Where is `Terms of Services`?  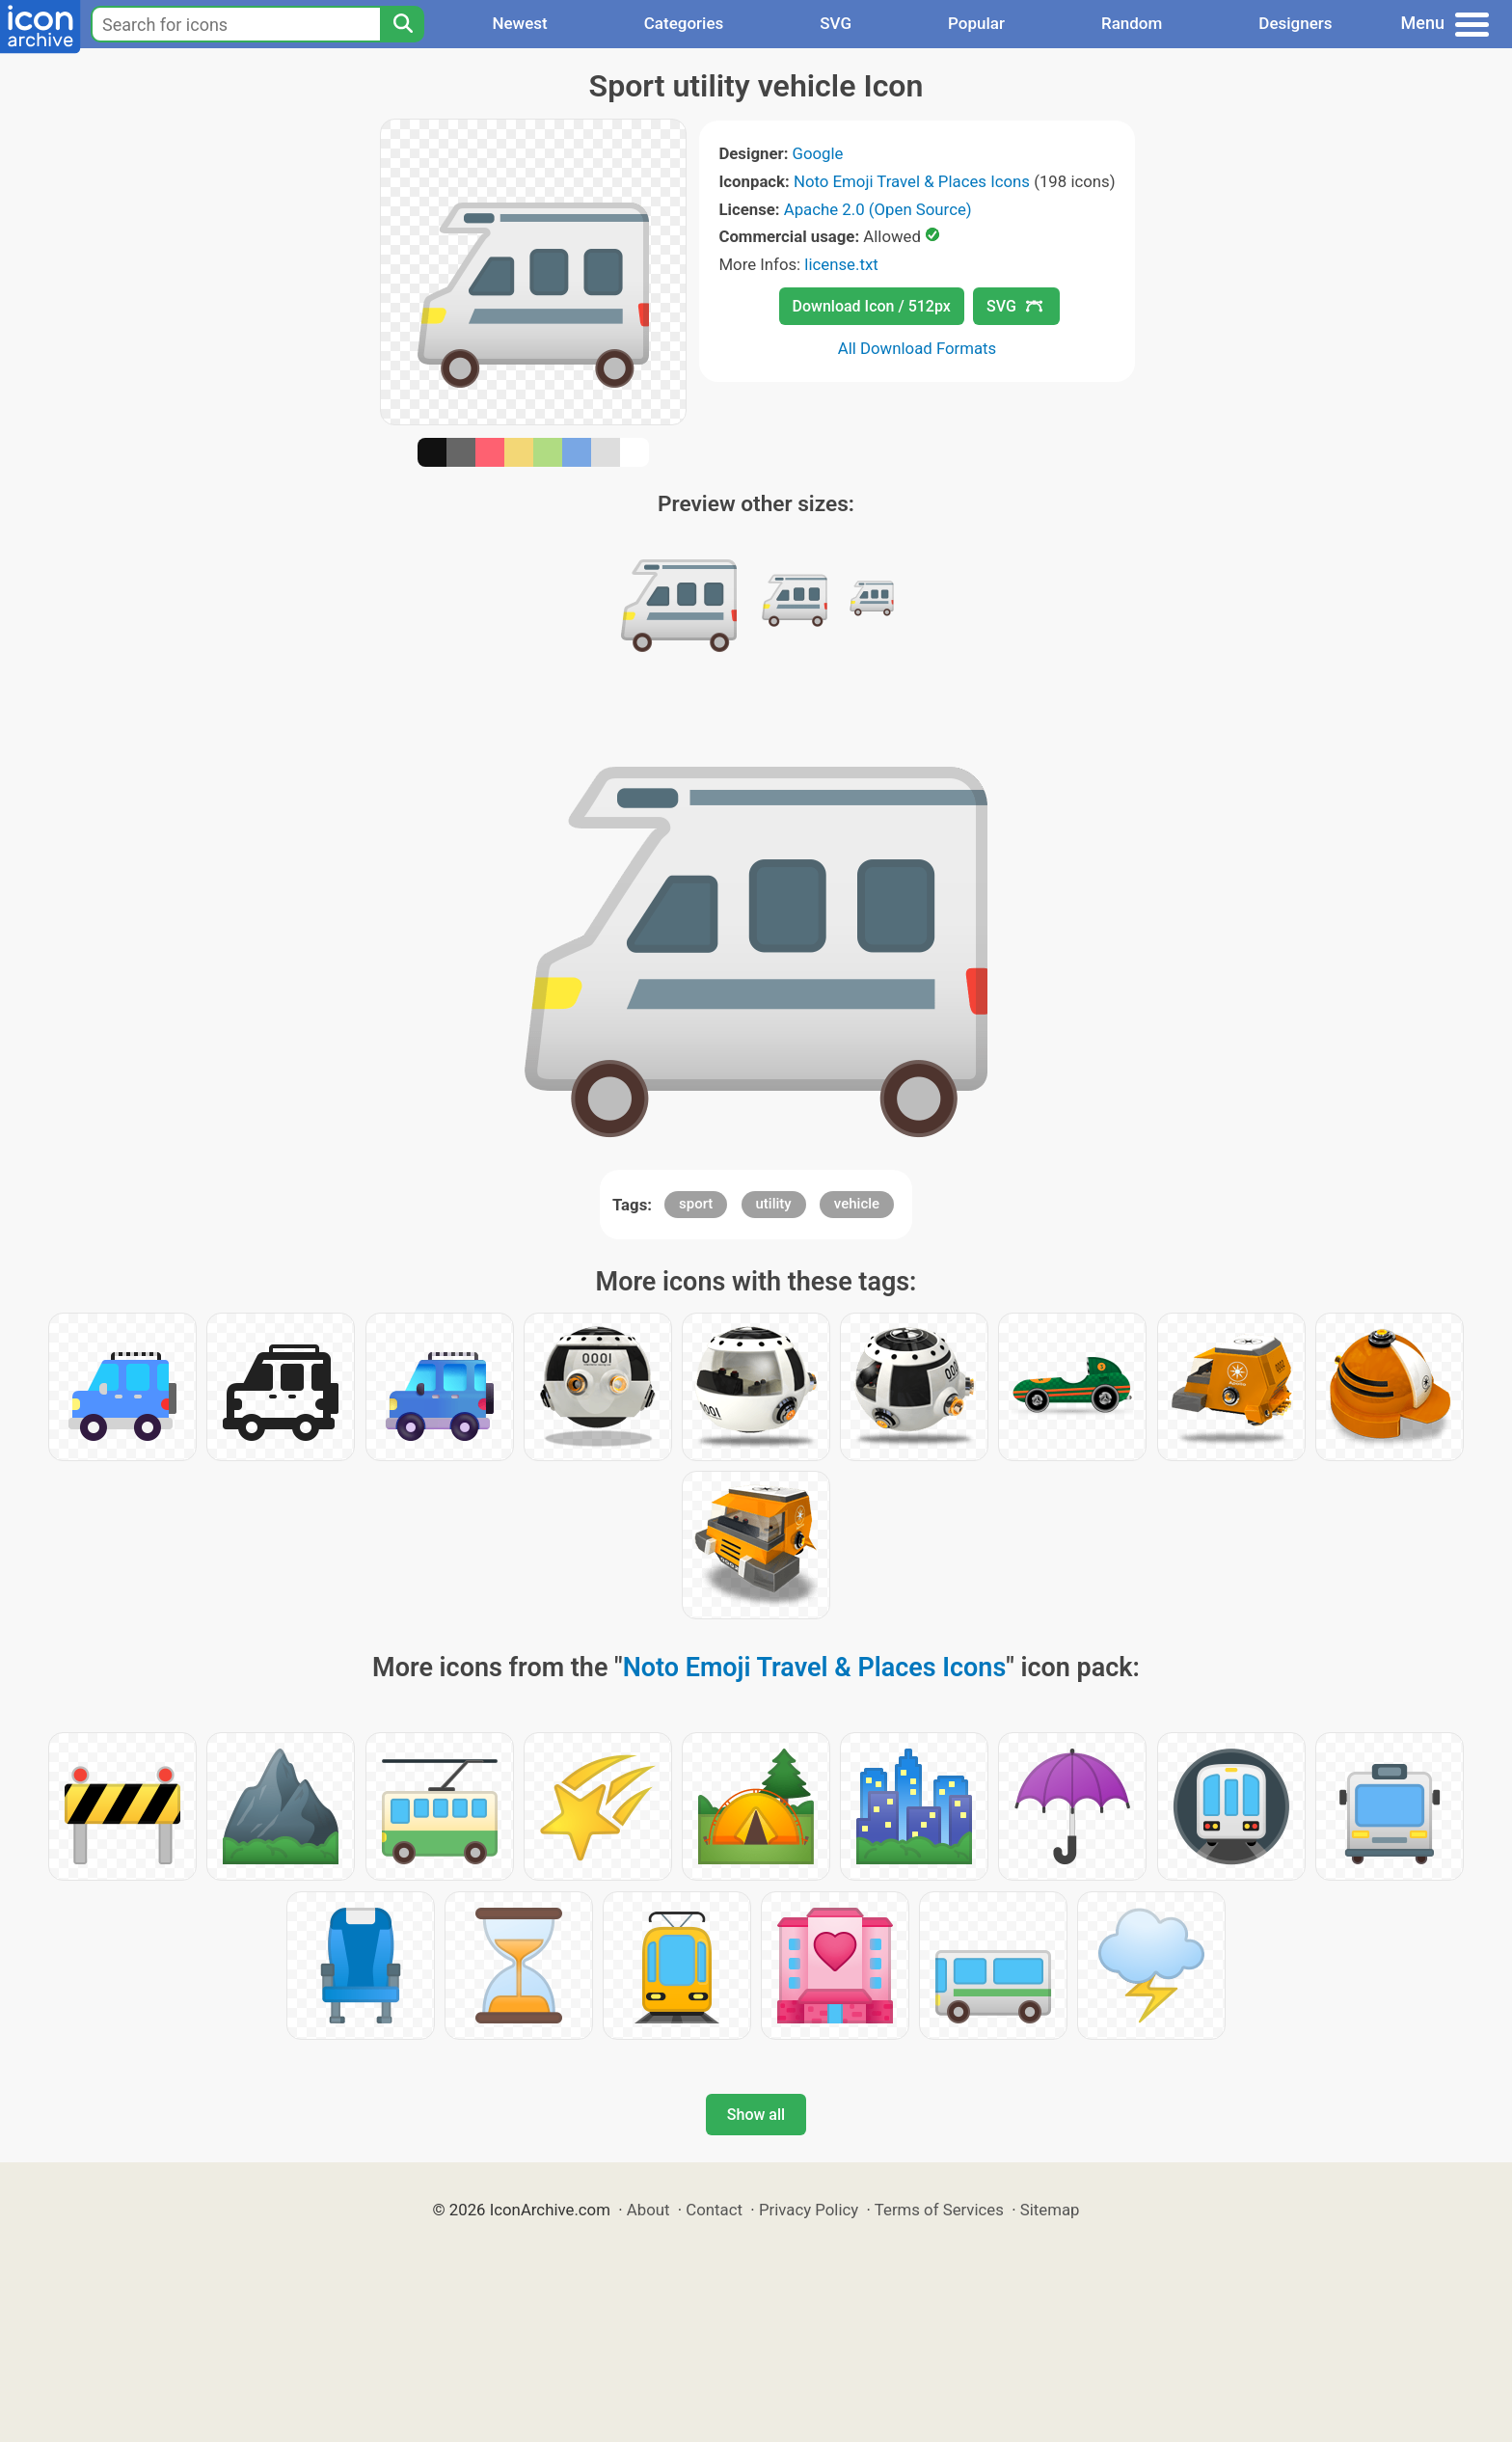
Terms of Services is located at coordinates (939, 2209).